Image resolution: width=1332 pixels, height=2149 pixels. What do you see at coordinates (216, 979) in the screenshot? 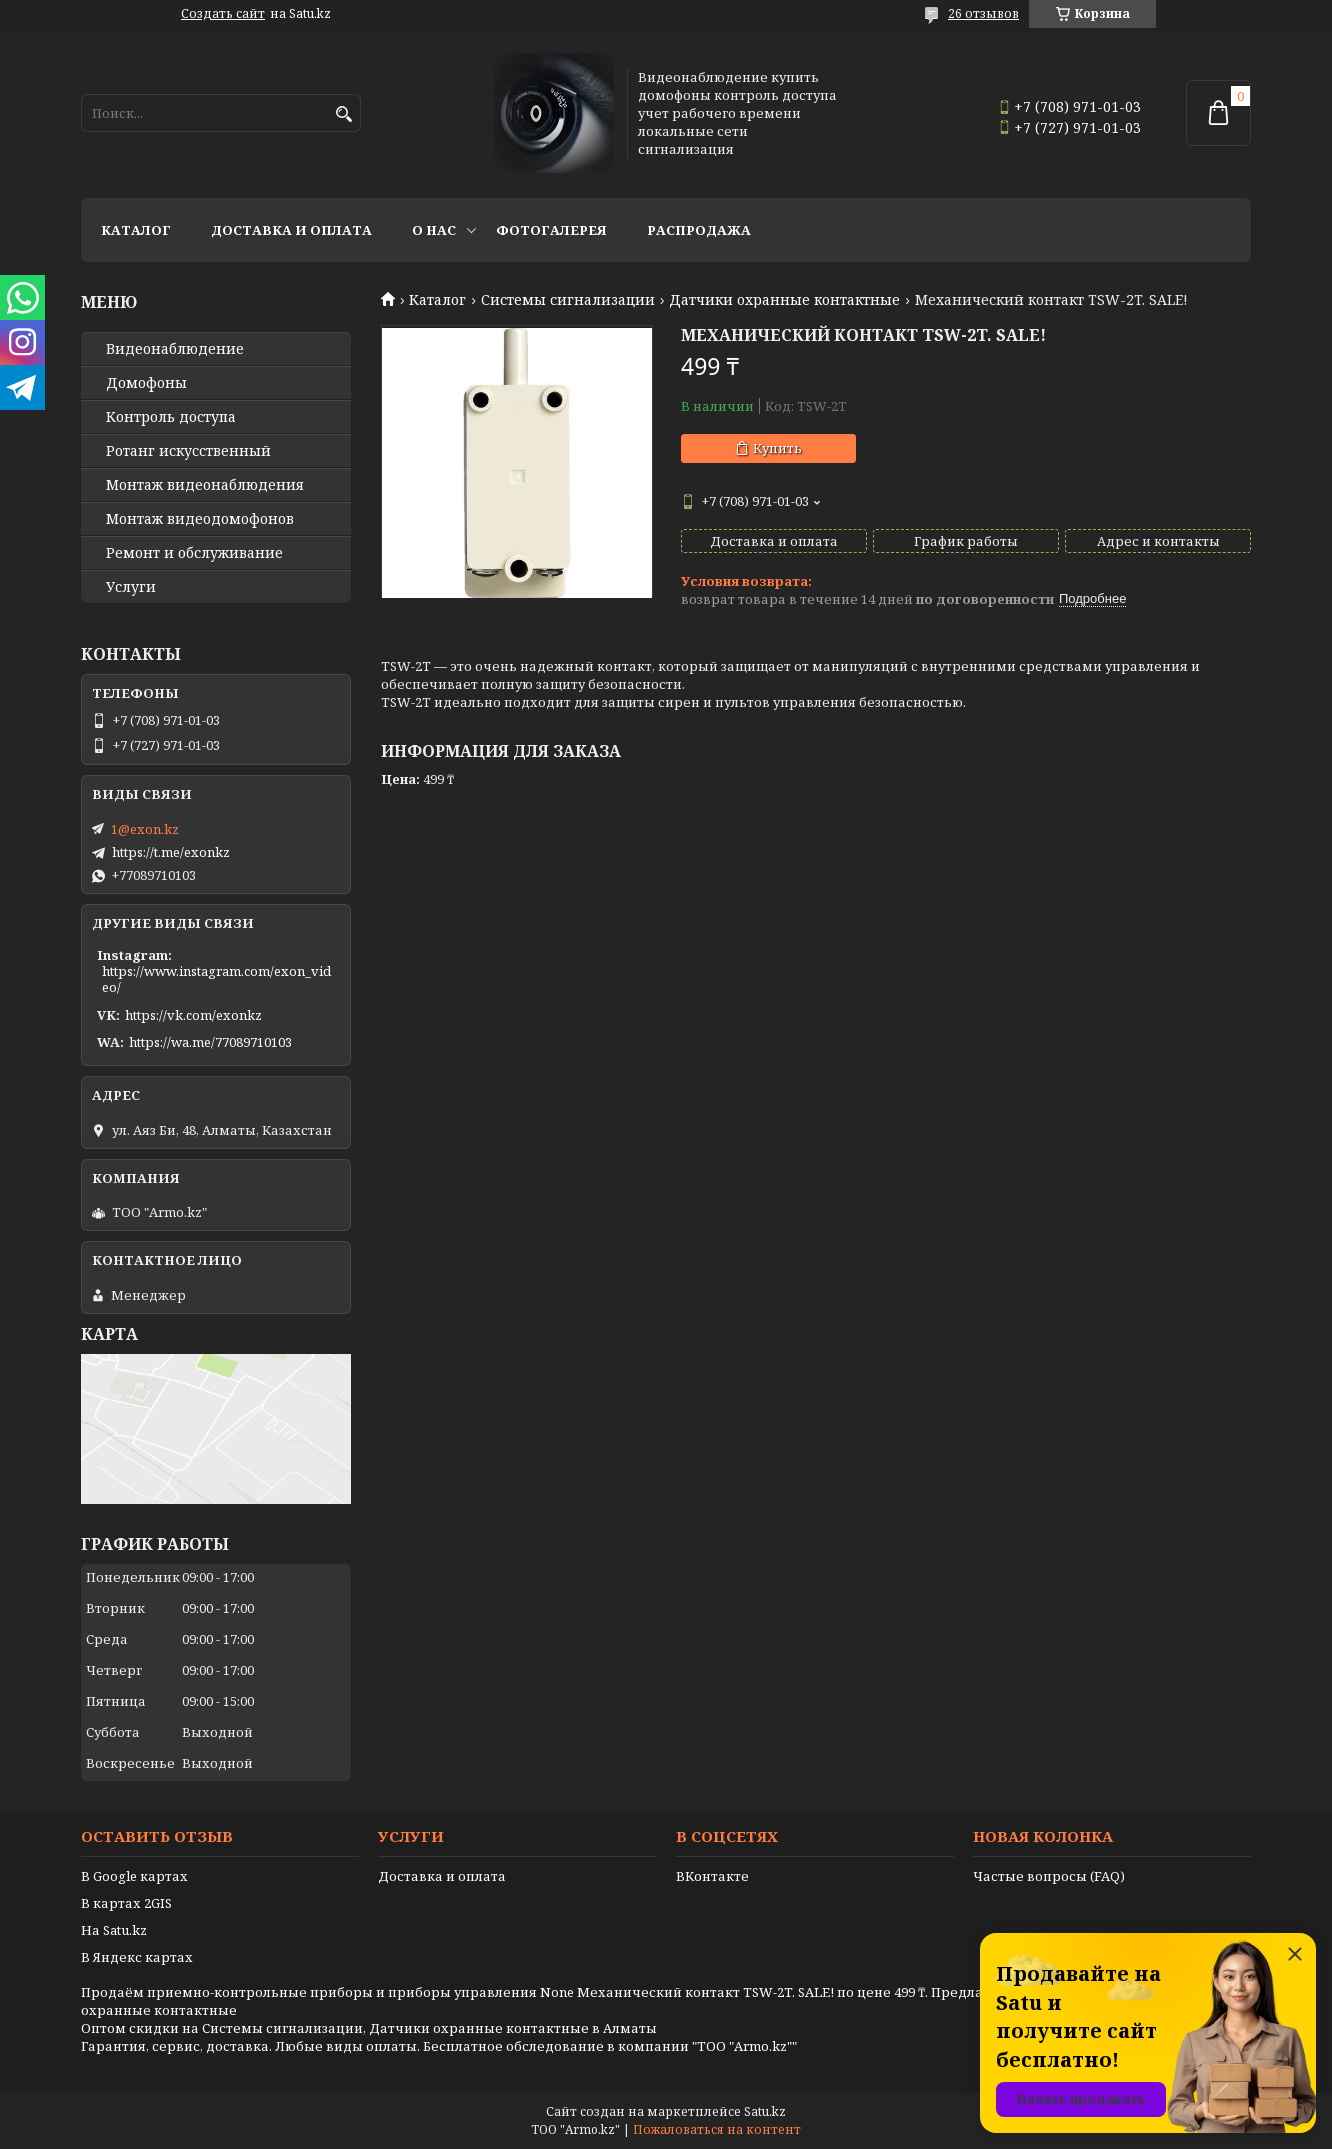
I see `https://www.instagram.com/exon_video/` at bounding box center [216, 979].